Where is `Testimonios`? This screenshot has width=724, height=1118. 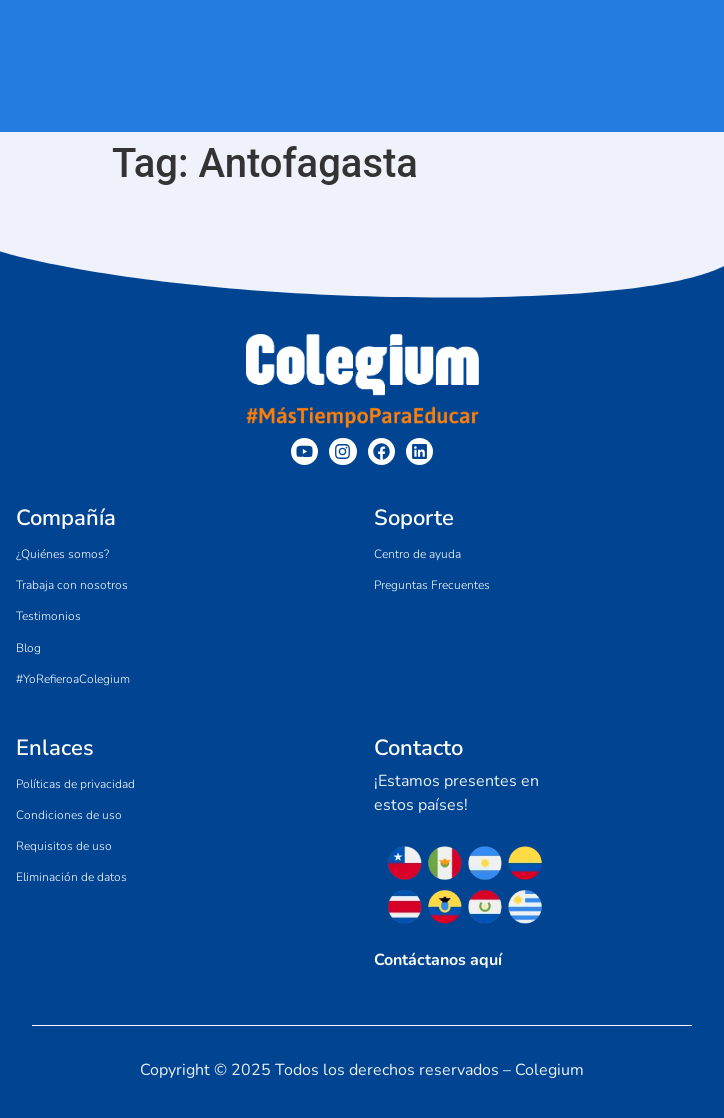
Testimonios is located at coordinates (48, 616).